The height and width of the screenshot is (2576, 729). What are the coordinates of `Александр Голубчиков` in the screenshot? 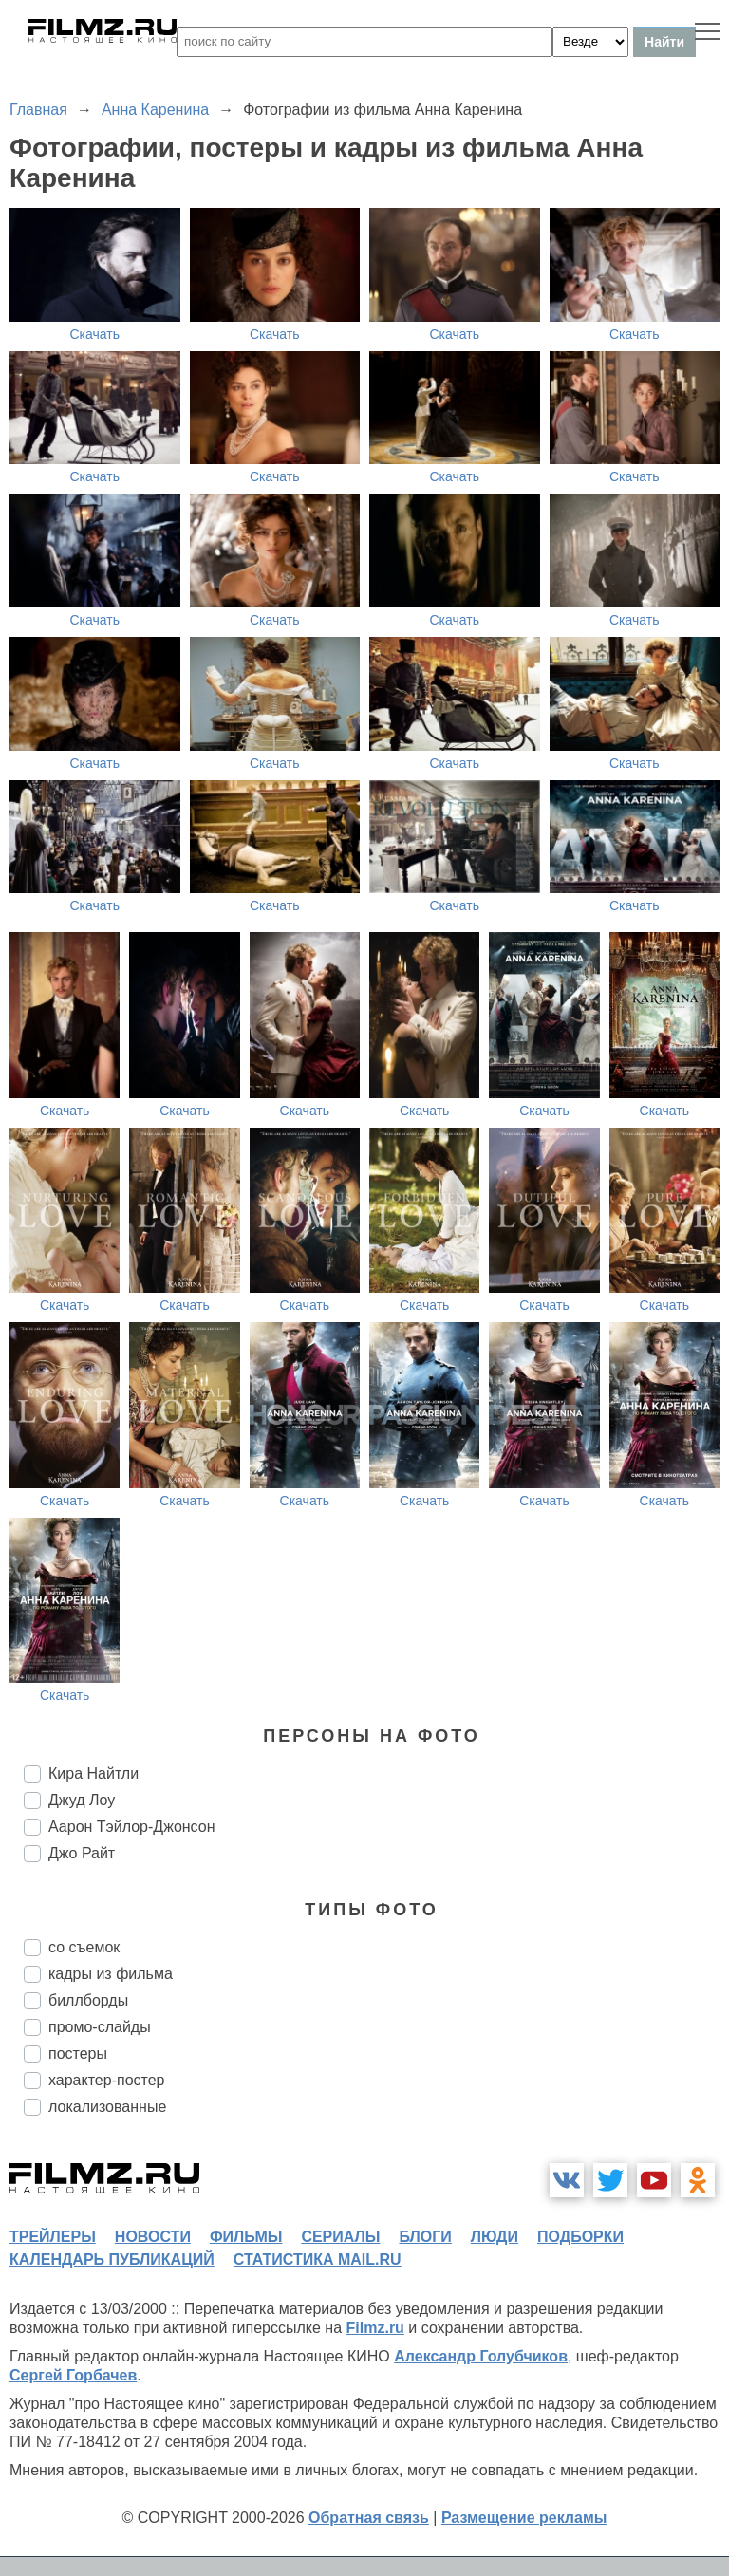 It's located at (481, 2356).